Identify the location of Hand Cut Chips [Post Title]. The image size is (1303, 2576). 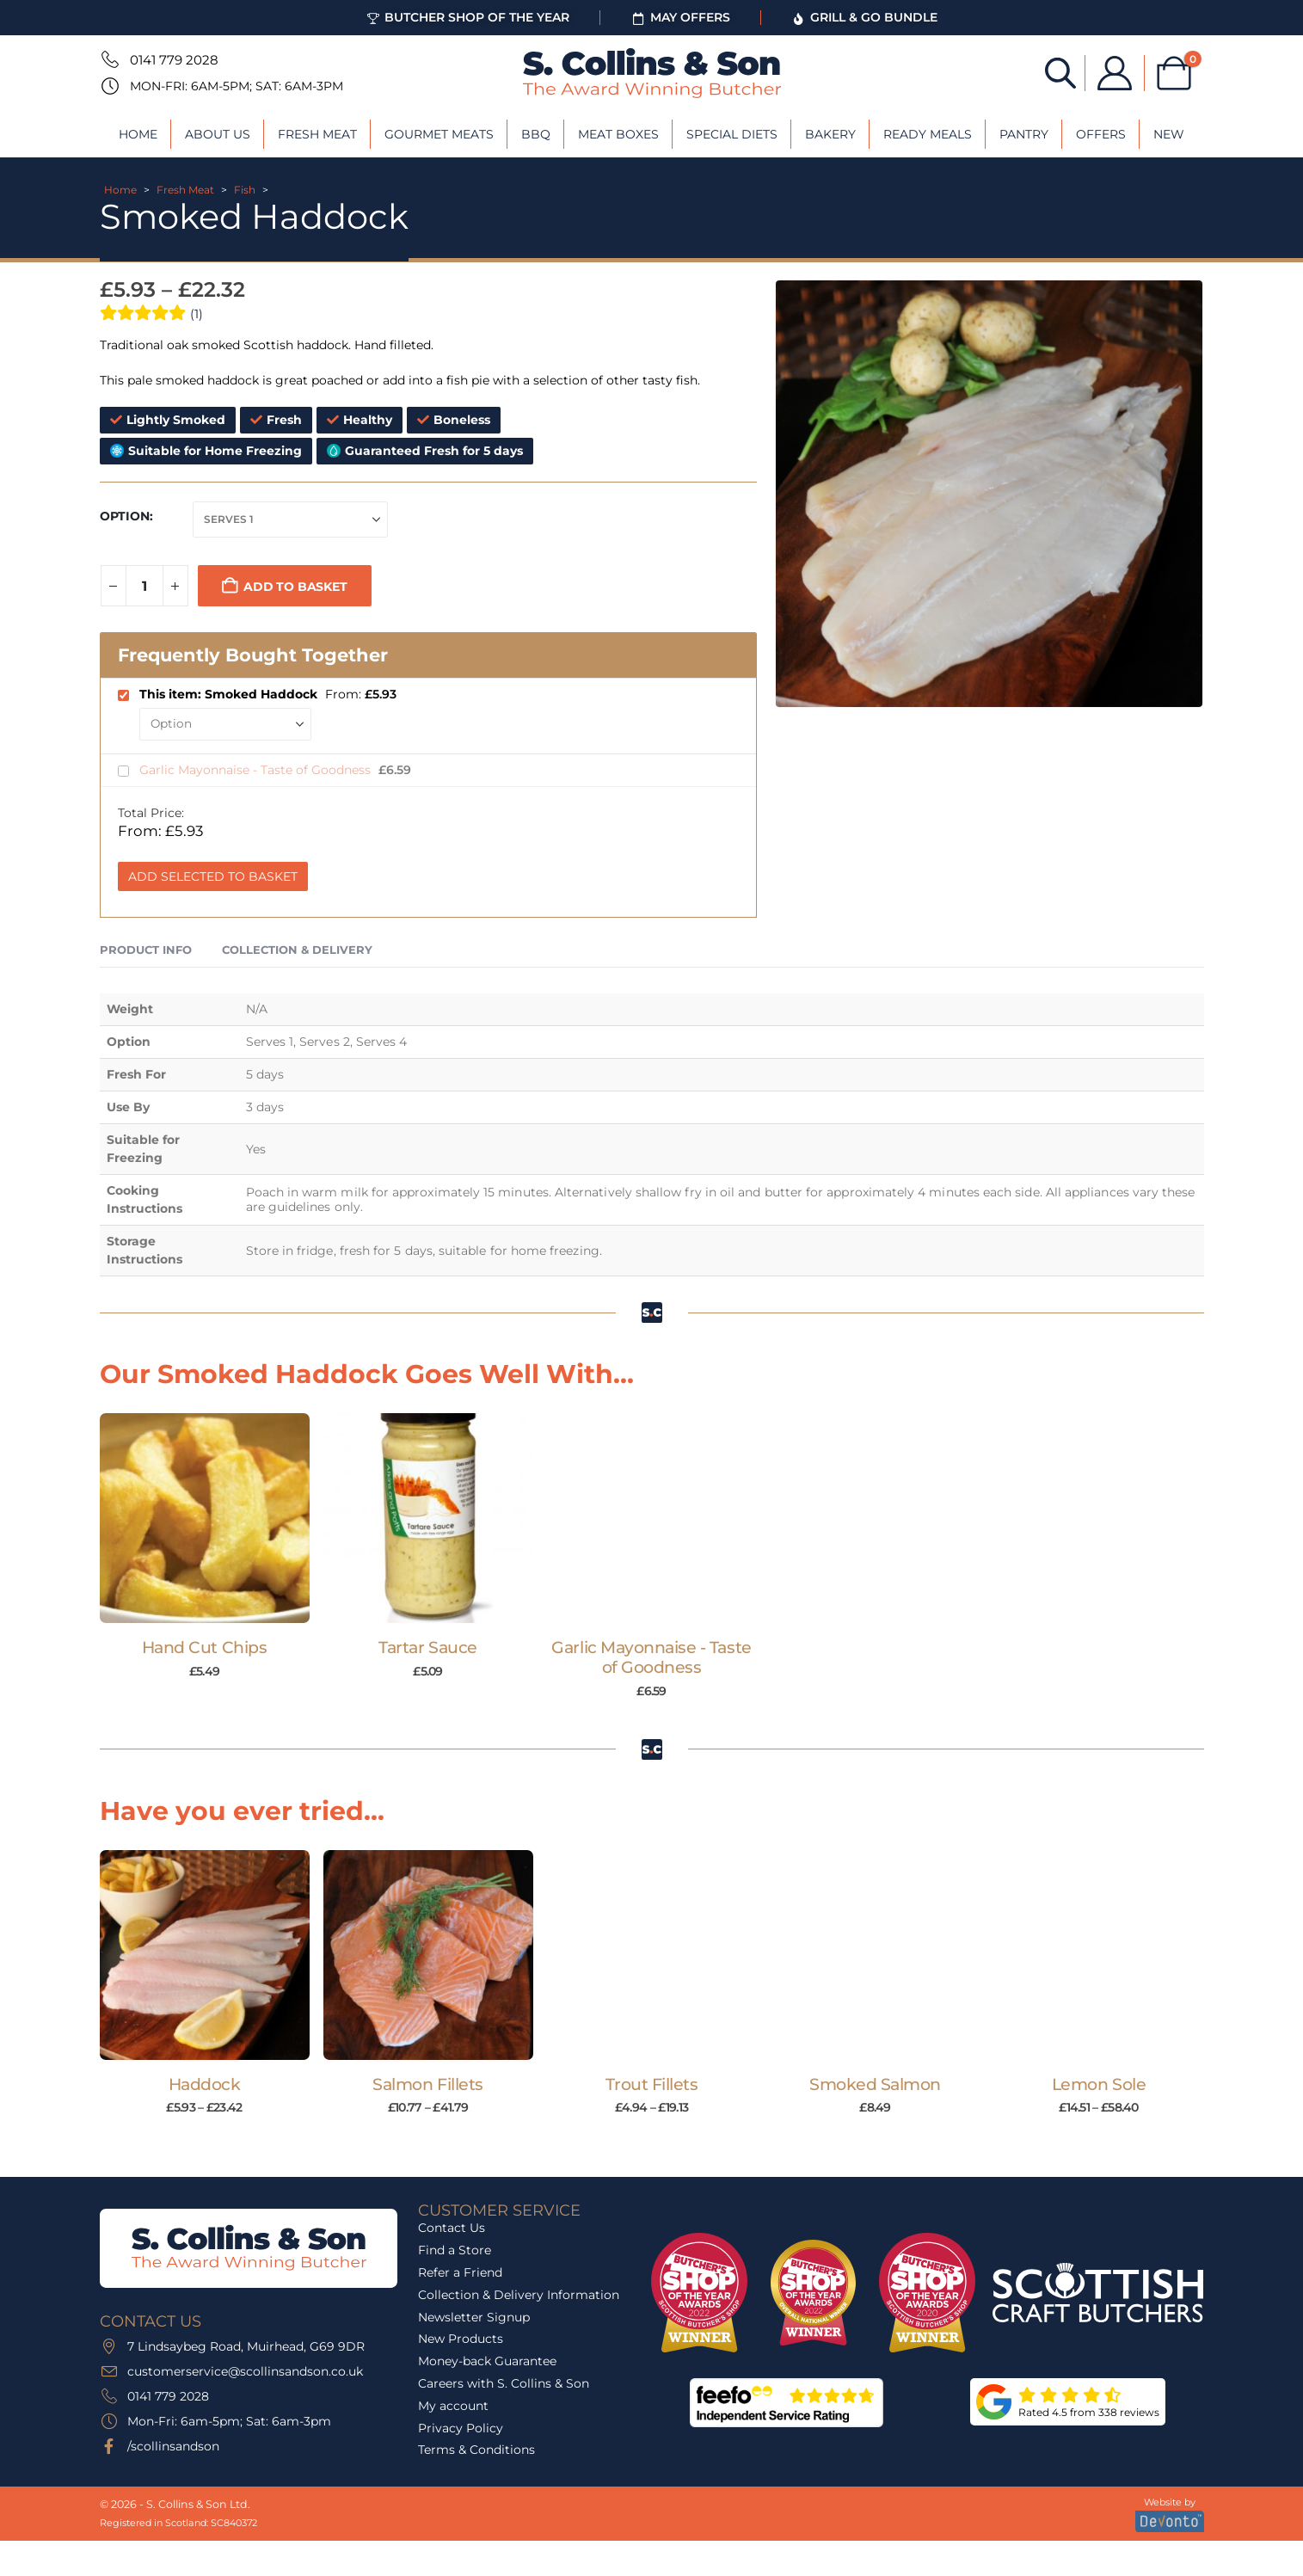
(204, 1647).